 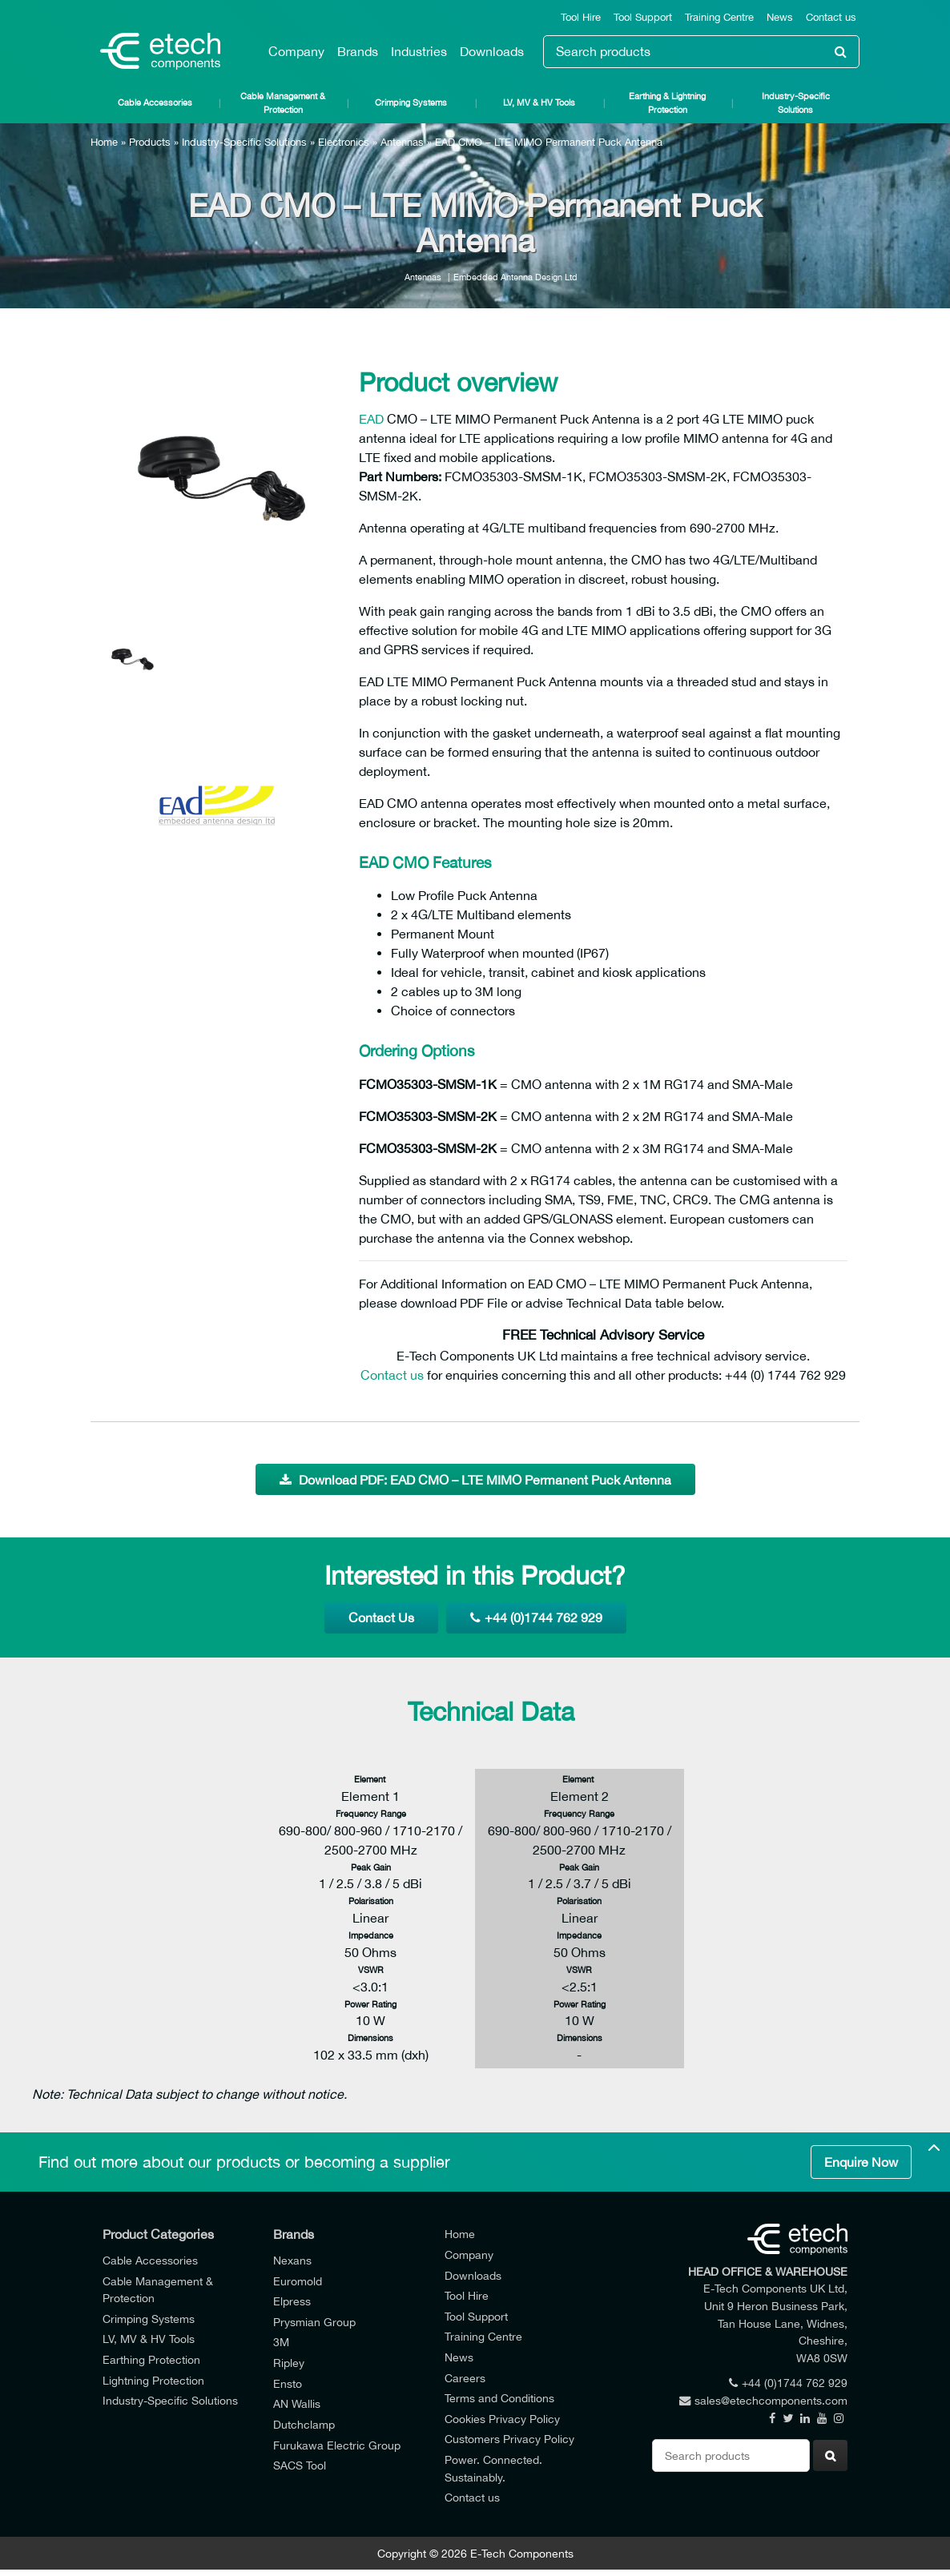 What do you see at coordinates (219, 472) in the screenshot?
I see `[option]` at bounding box center [219, 472].